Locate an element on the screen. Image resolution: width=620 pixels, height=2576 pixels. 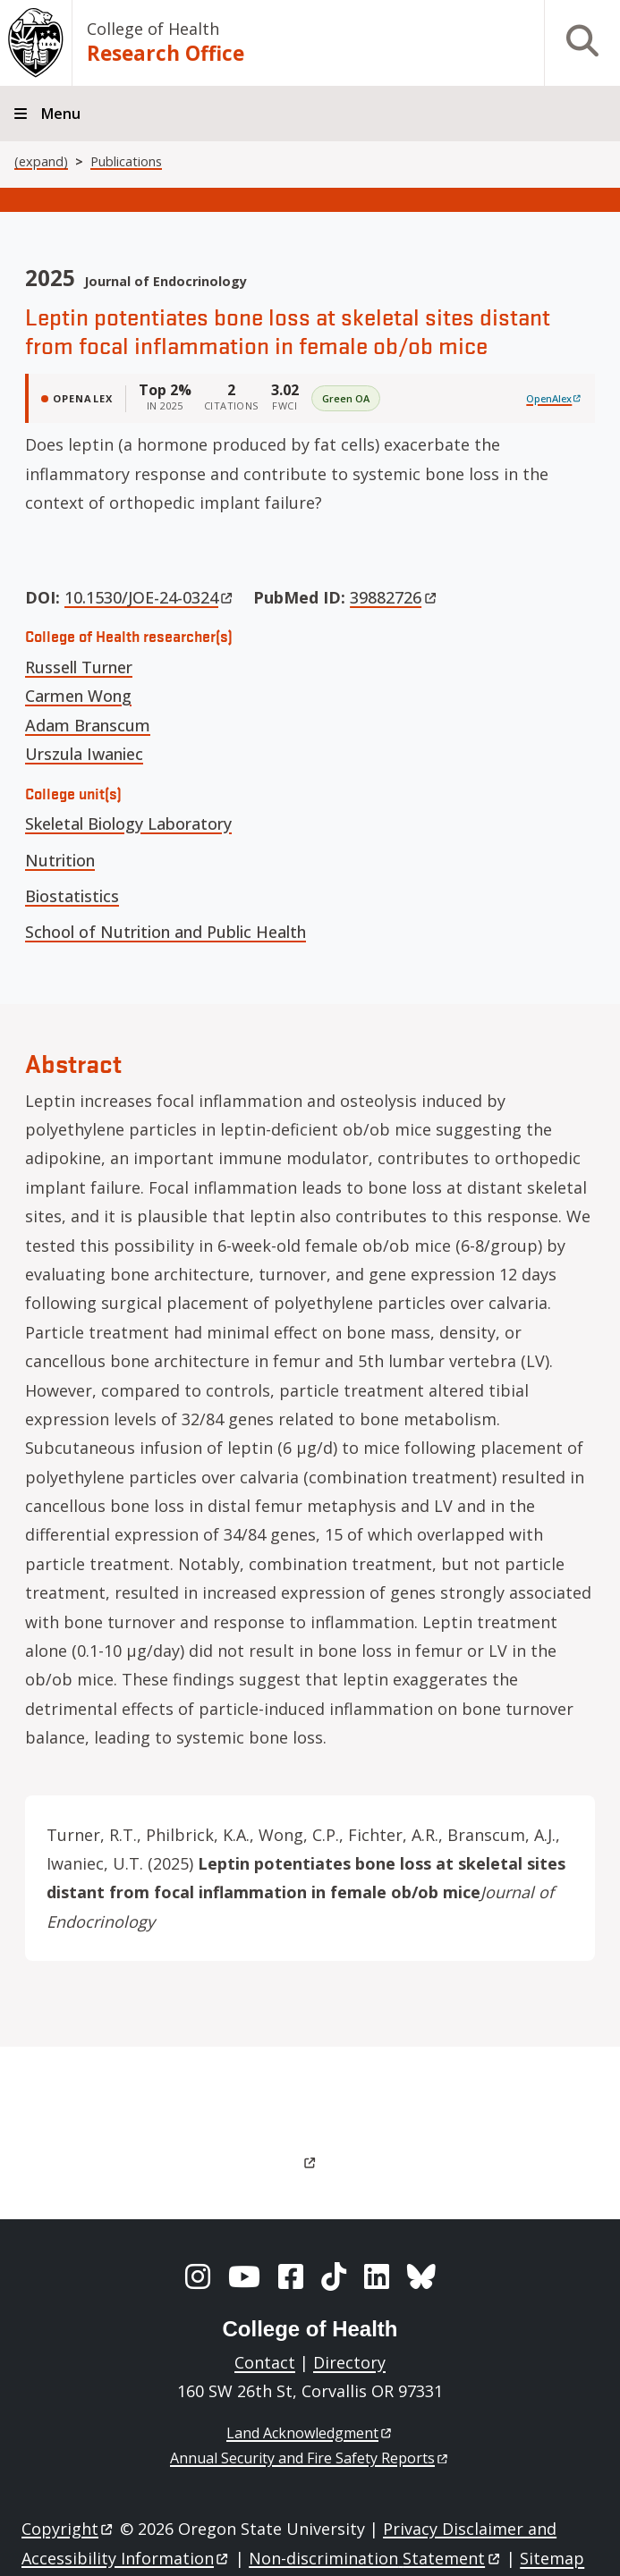
Land is located at coordinates (310, 2433).